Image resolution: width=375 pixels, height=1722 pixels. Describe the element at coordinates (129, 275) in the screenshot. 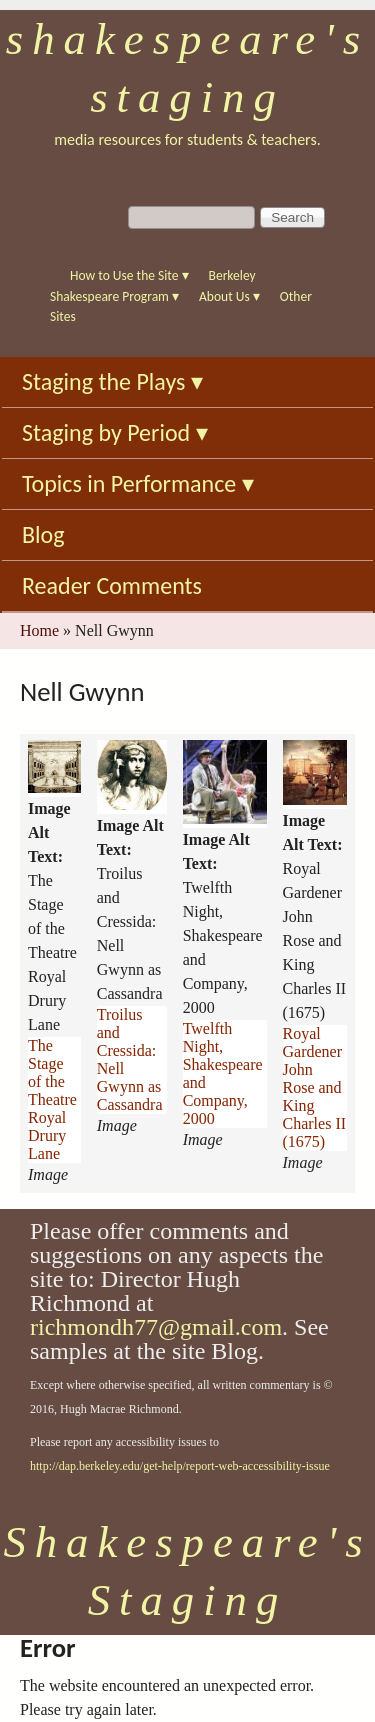

I see `How to Use the Site` at that location.